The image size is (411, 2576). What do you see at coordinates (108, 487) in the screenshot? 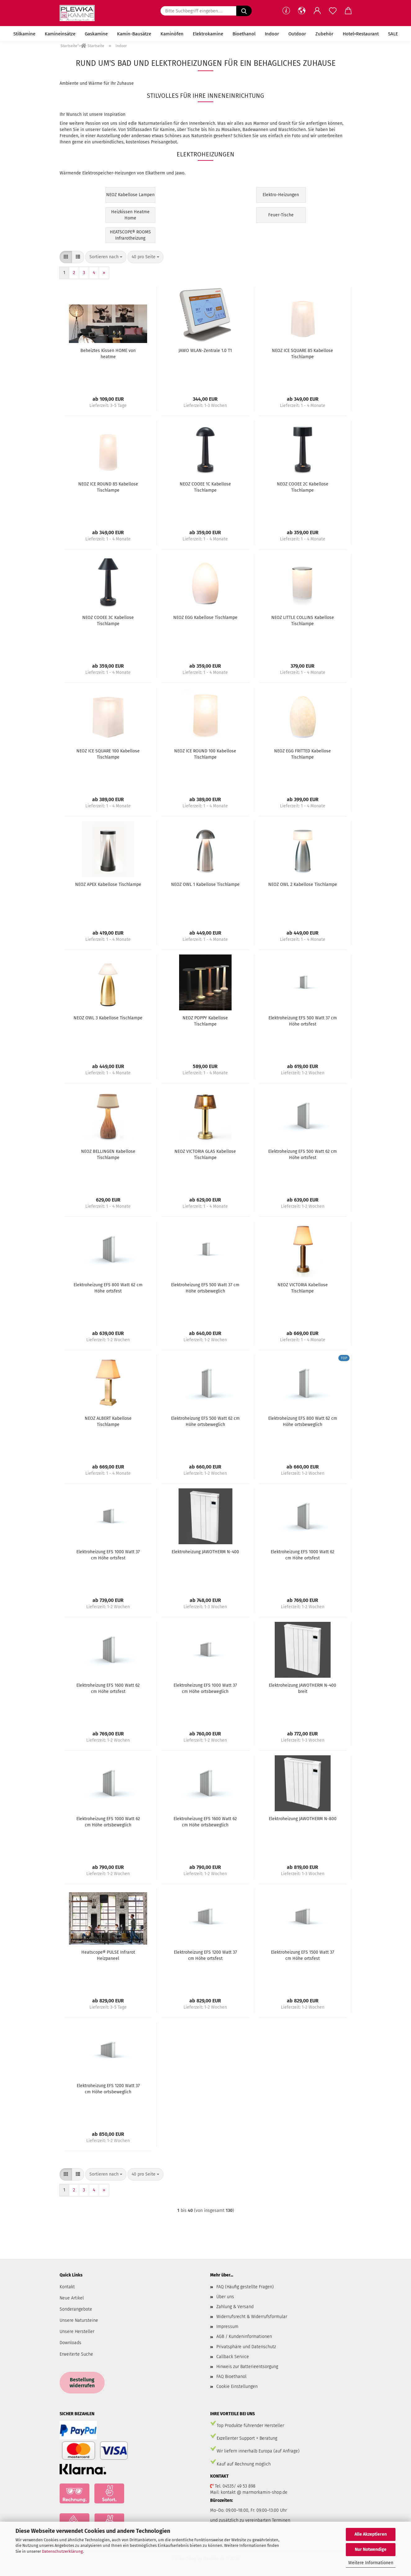
I see `NEOZ ICE ROUND 85 Kabellose Tischlampe` at bounding box center [108, 487].